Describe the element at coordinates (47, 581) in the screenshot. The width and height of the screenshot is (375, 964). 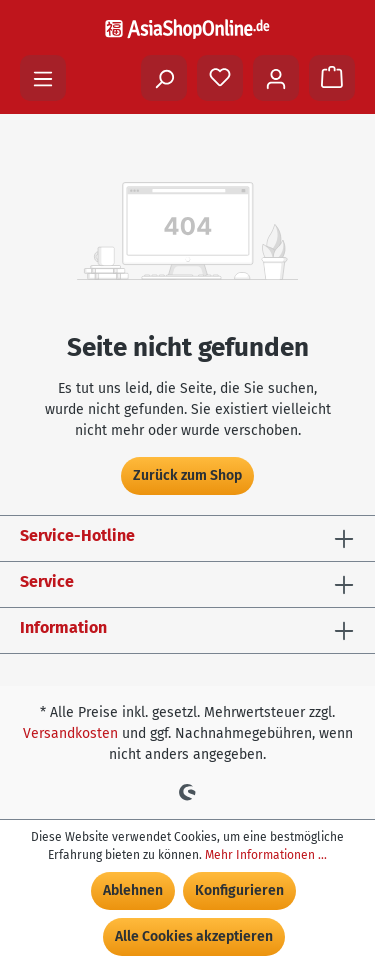
I see `Service` at that location.